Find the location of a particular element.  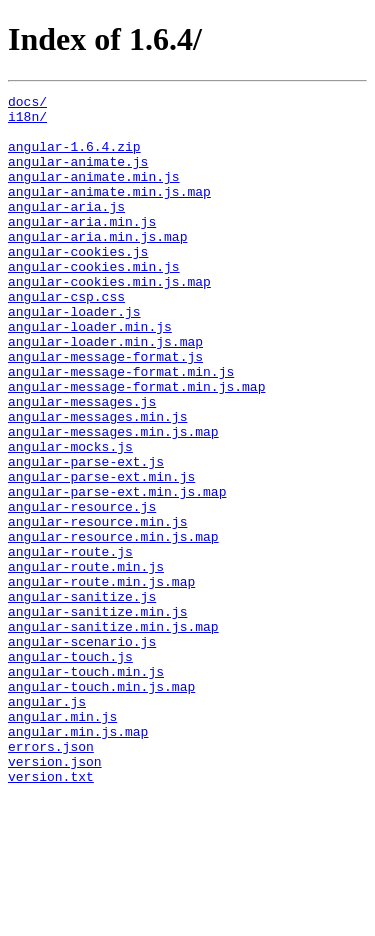

angular-route.js is located at coordinates (70, 644).